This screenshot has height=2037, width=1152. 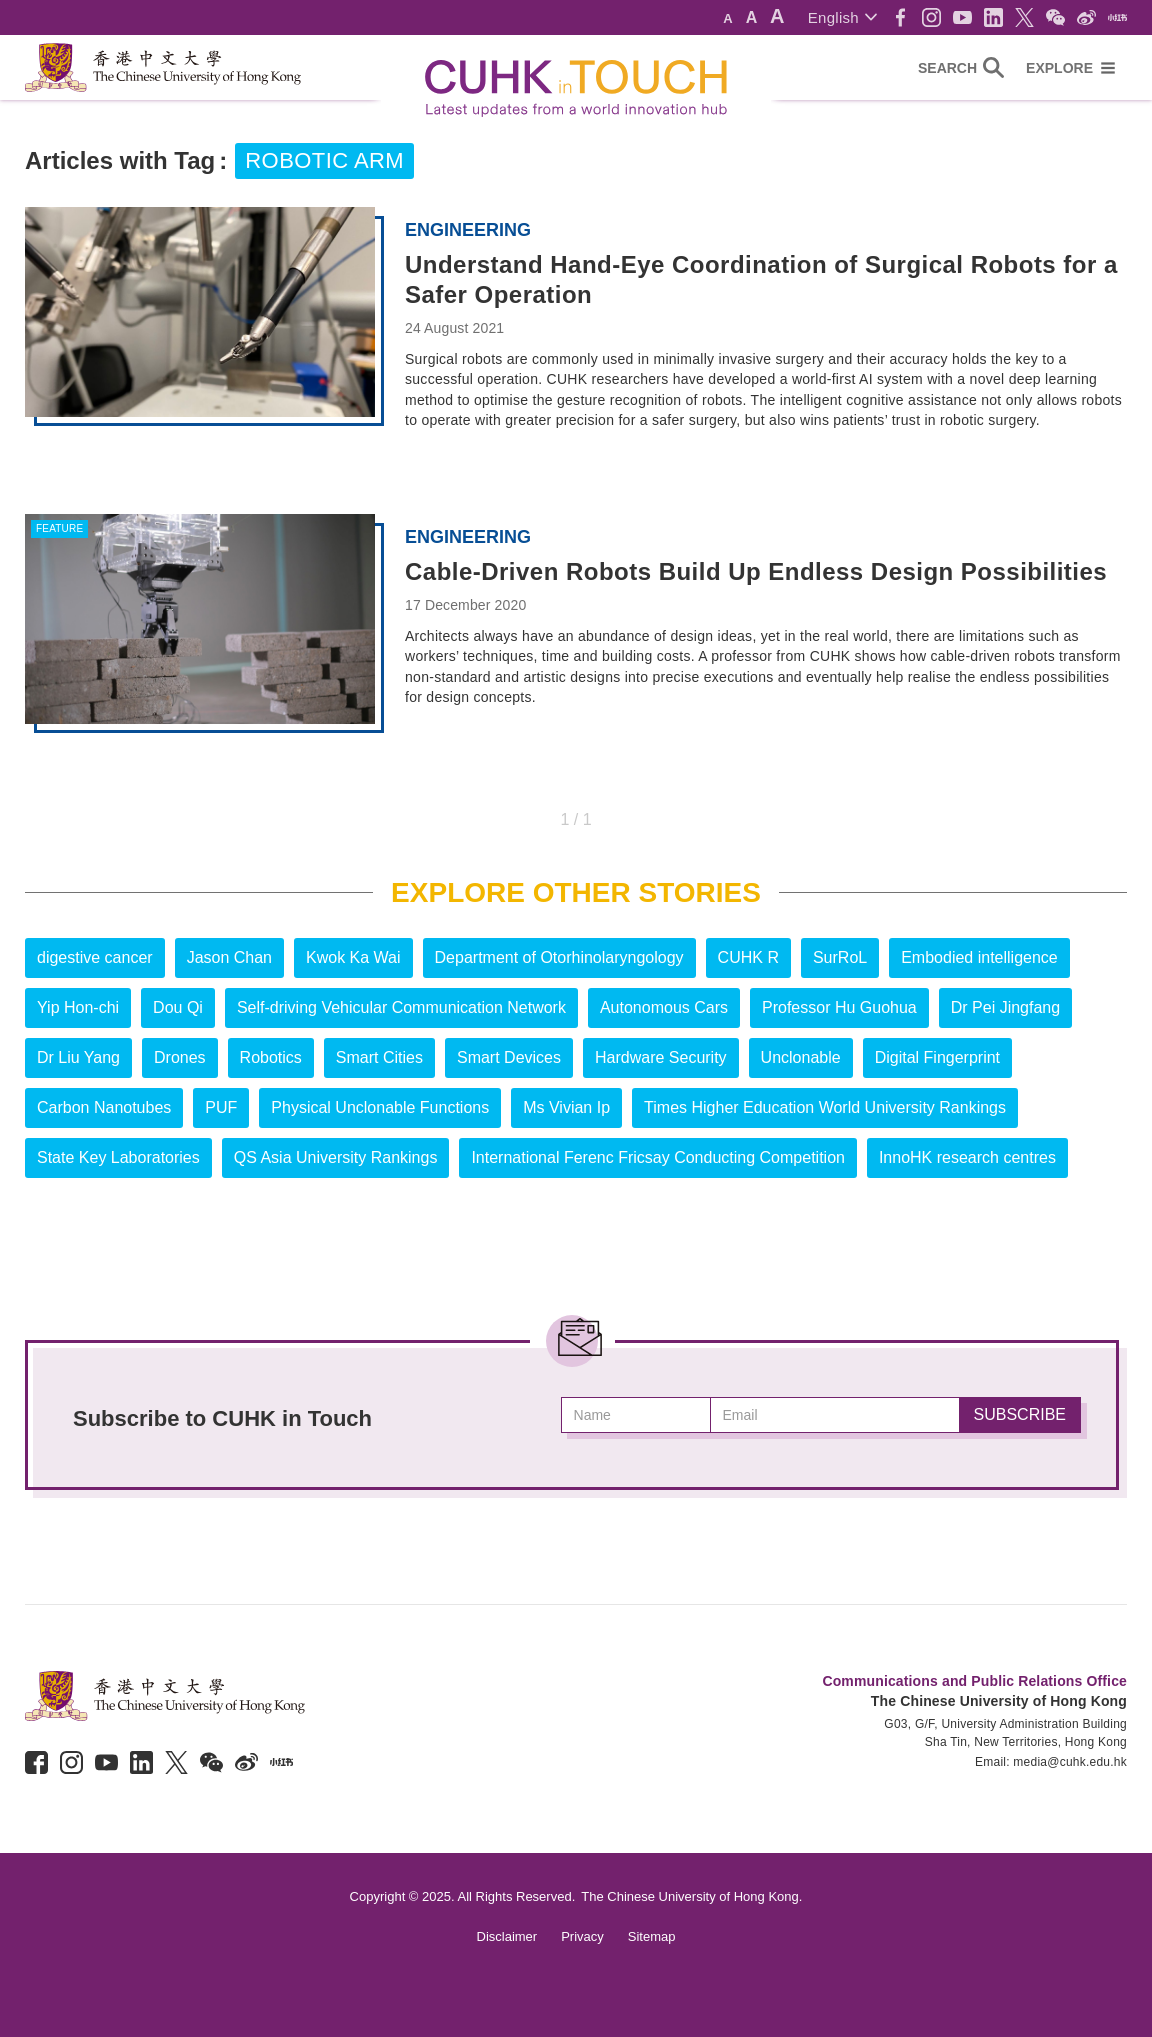 What do you see at coordinates (180, 1057) in the screenshot?
I see `Drones` at bounding box center [180, 1057].